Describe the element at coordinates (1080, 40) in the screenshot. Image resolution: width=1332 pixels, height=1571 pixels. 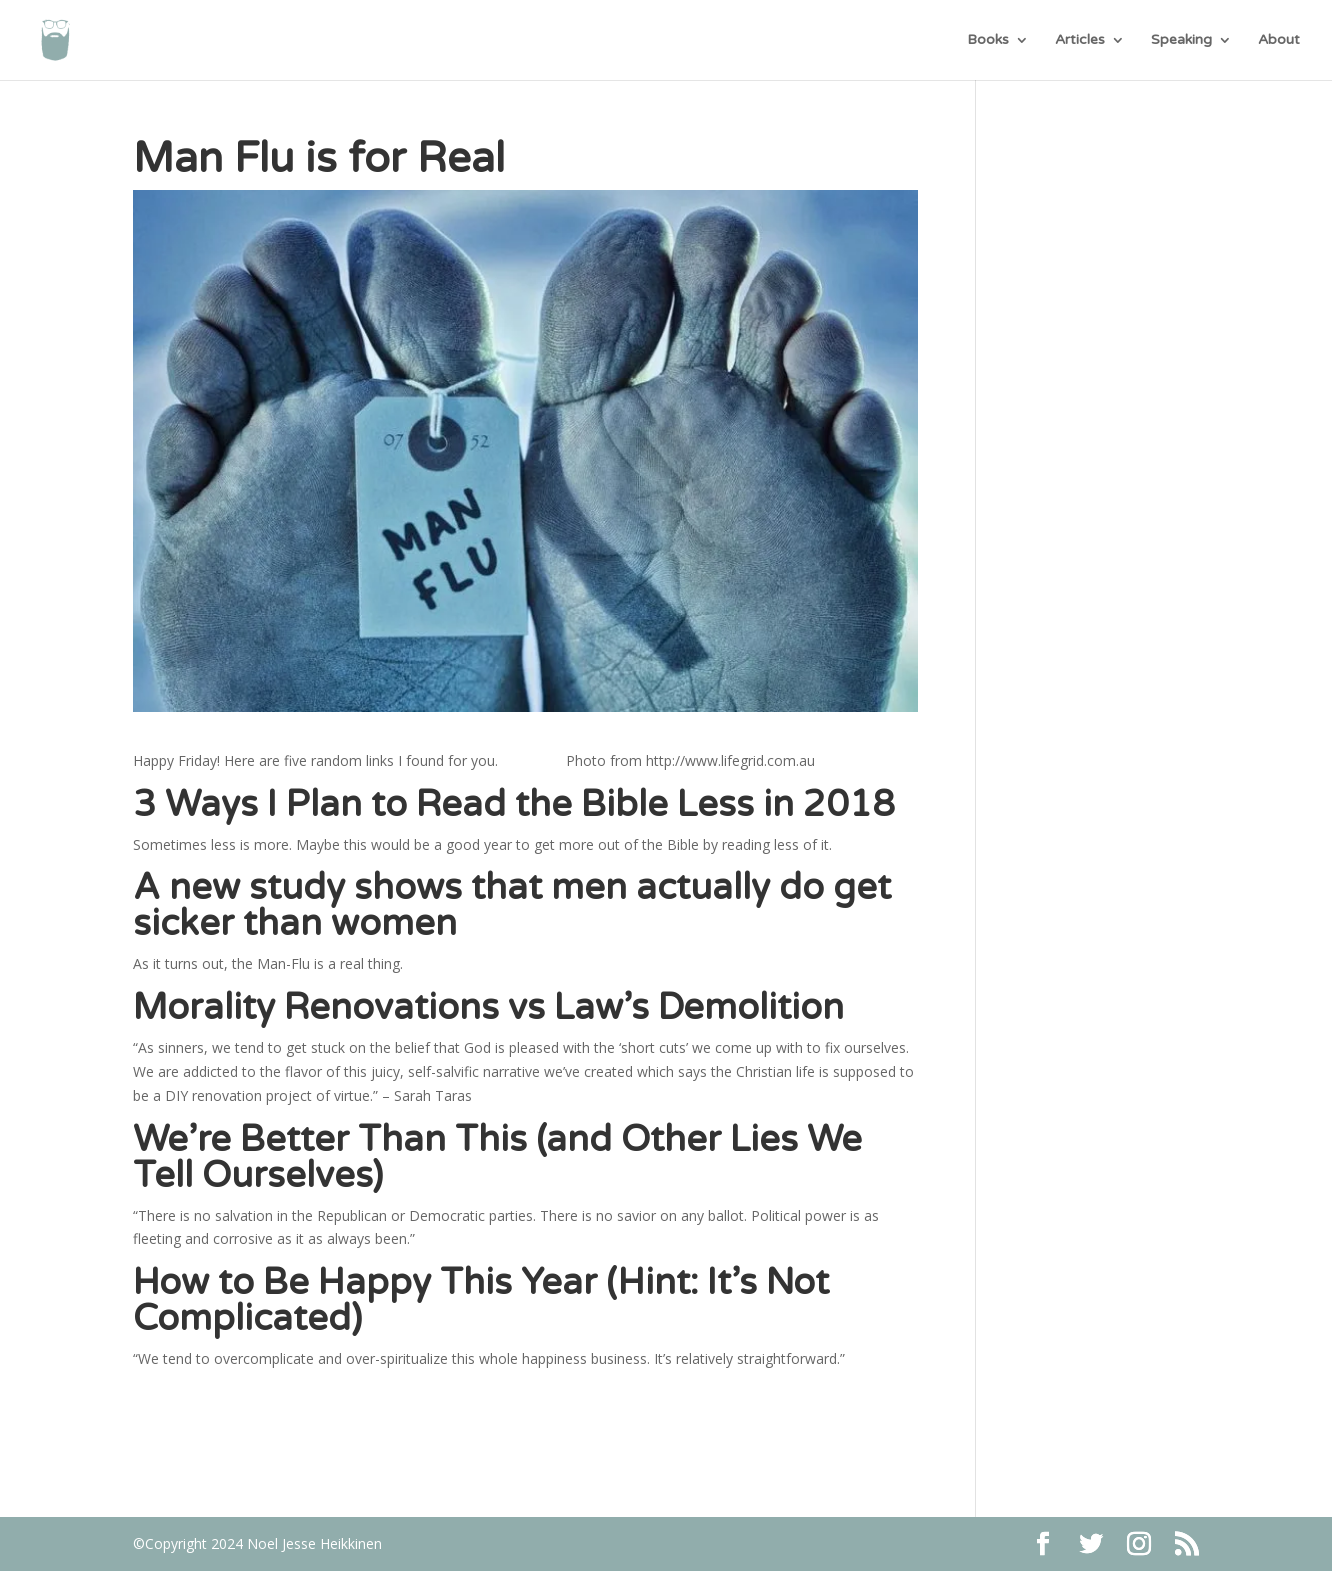
I see `Articles` at that location.